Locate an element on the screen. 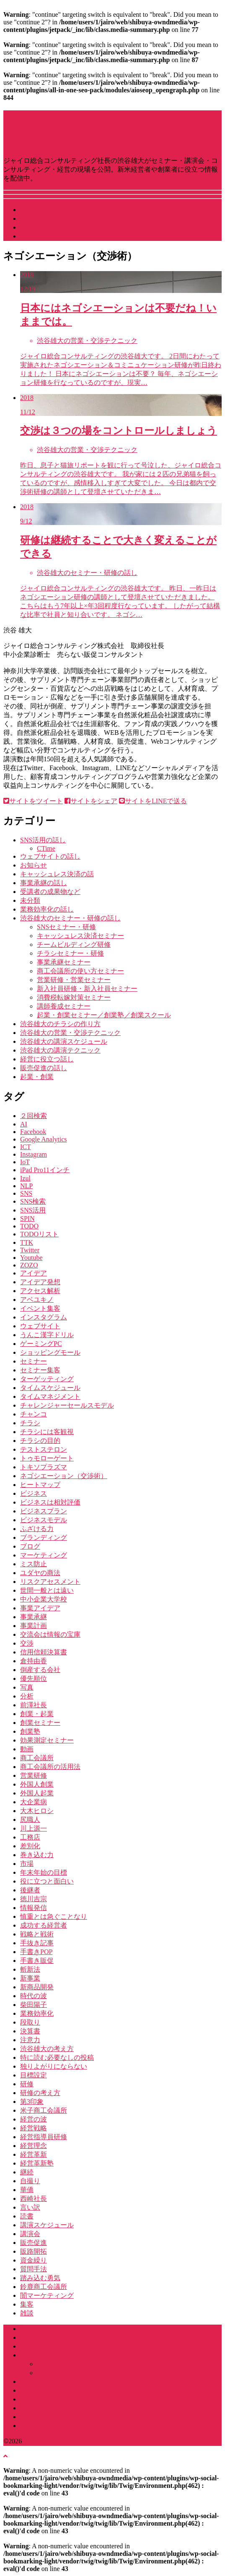  雑談 is located at coordinates (27, 2313).